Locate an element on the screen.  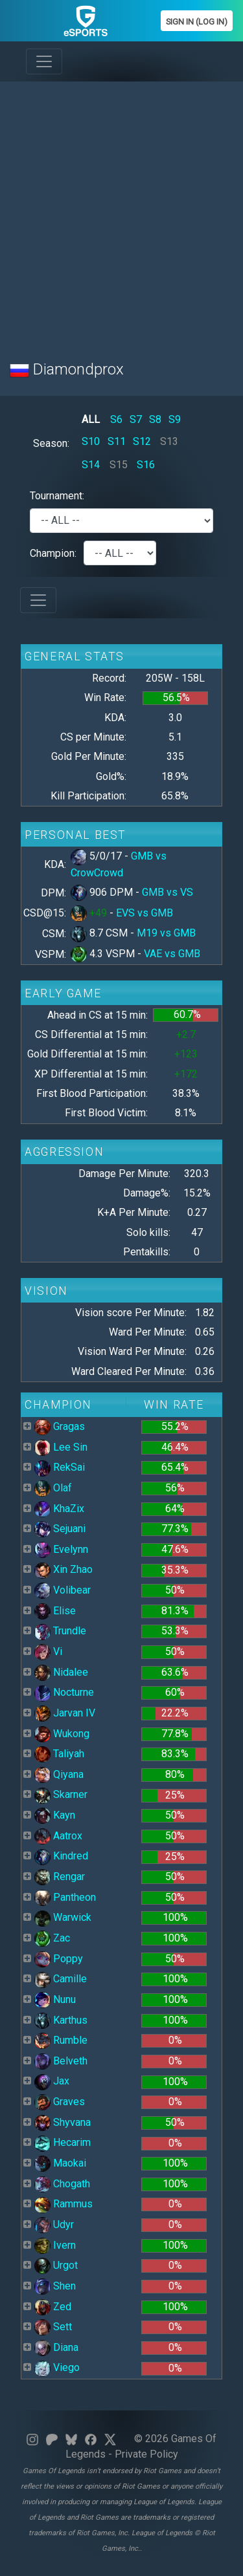
Camille is located at coordinates (60, 1979).